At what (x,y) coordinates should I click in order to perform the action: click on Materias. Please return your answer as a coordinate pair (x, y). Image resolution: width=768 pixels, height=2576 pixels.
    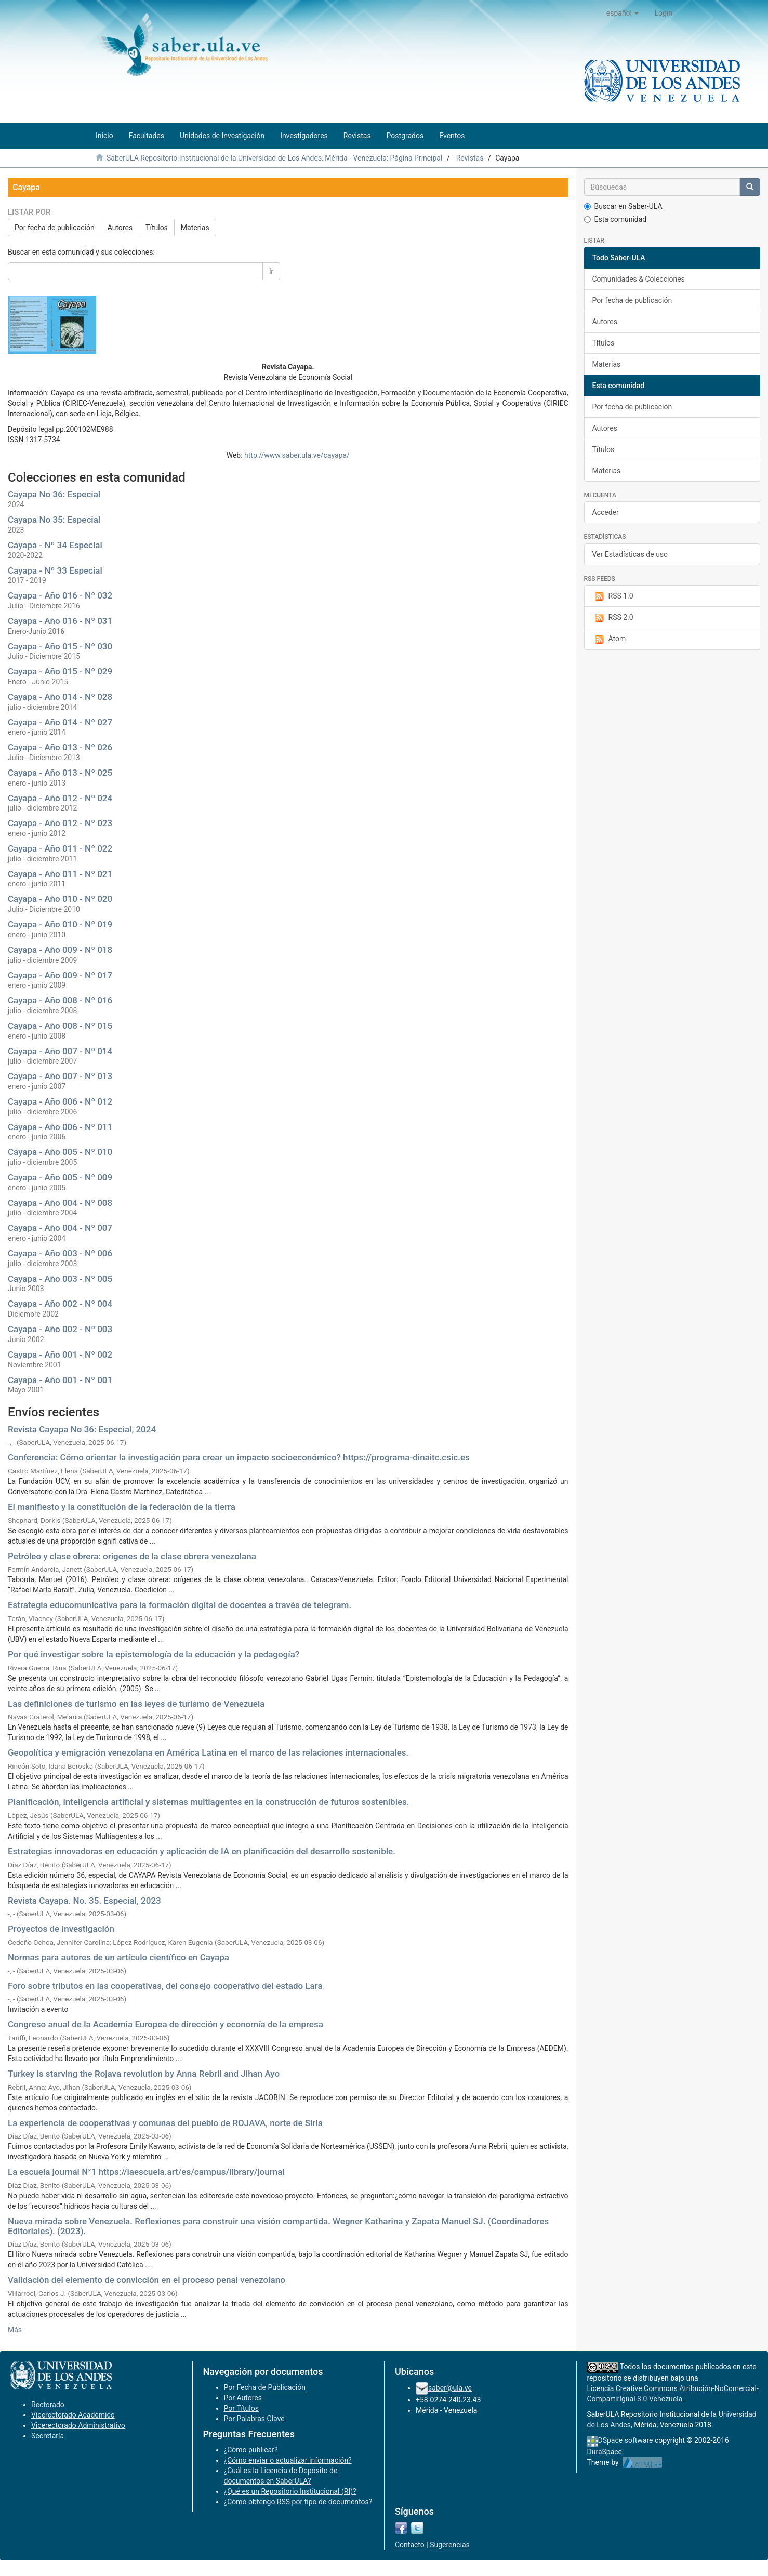
    Looking at the image, I should click on (195, 227).